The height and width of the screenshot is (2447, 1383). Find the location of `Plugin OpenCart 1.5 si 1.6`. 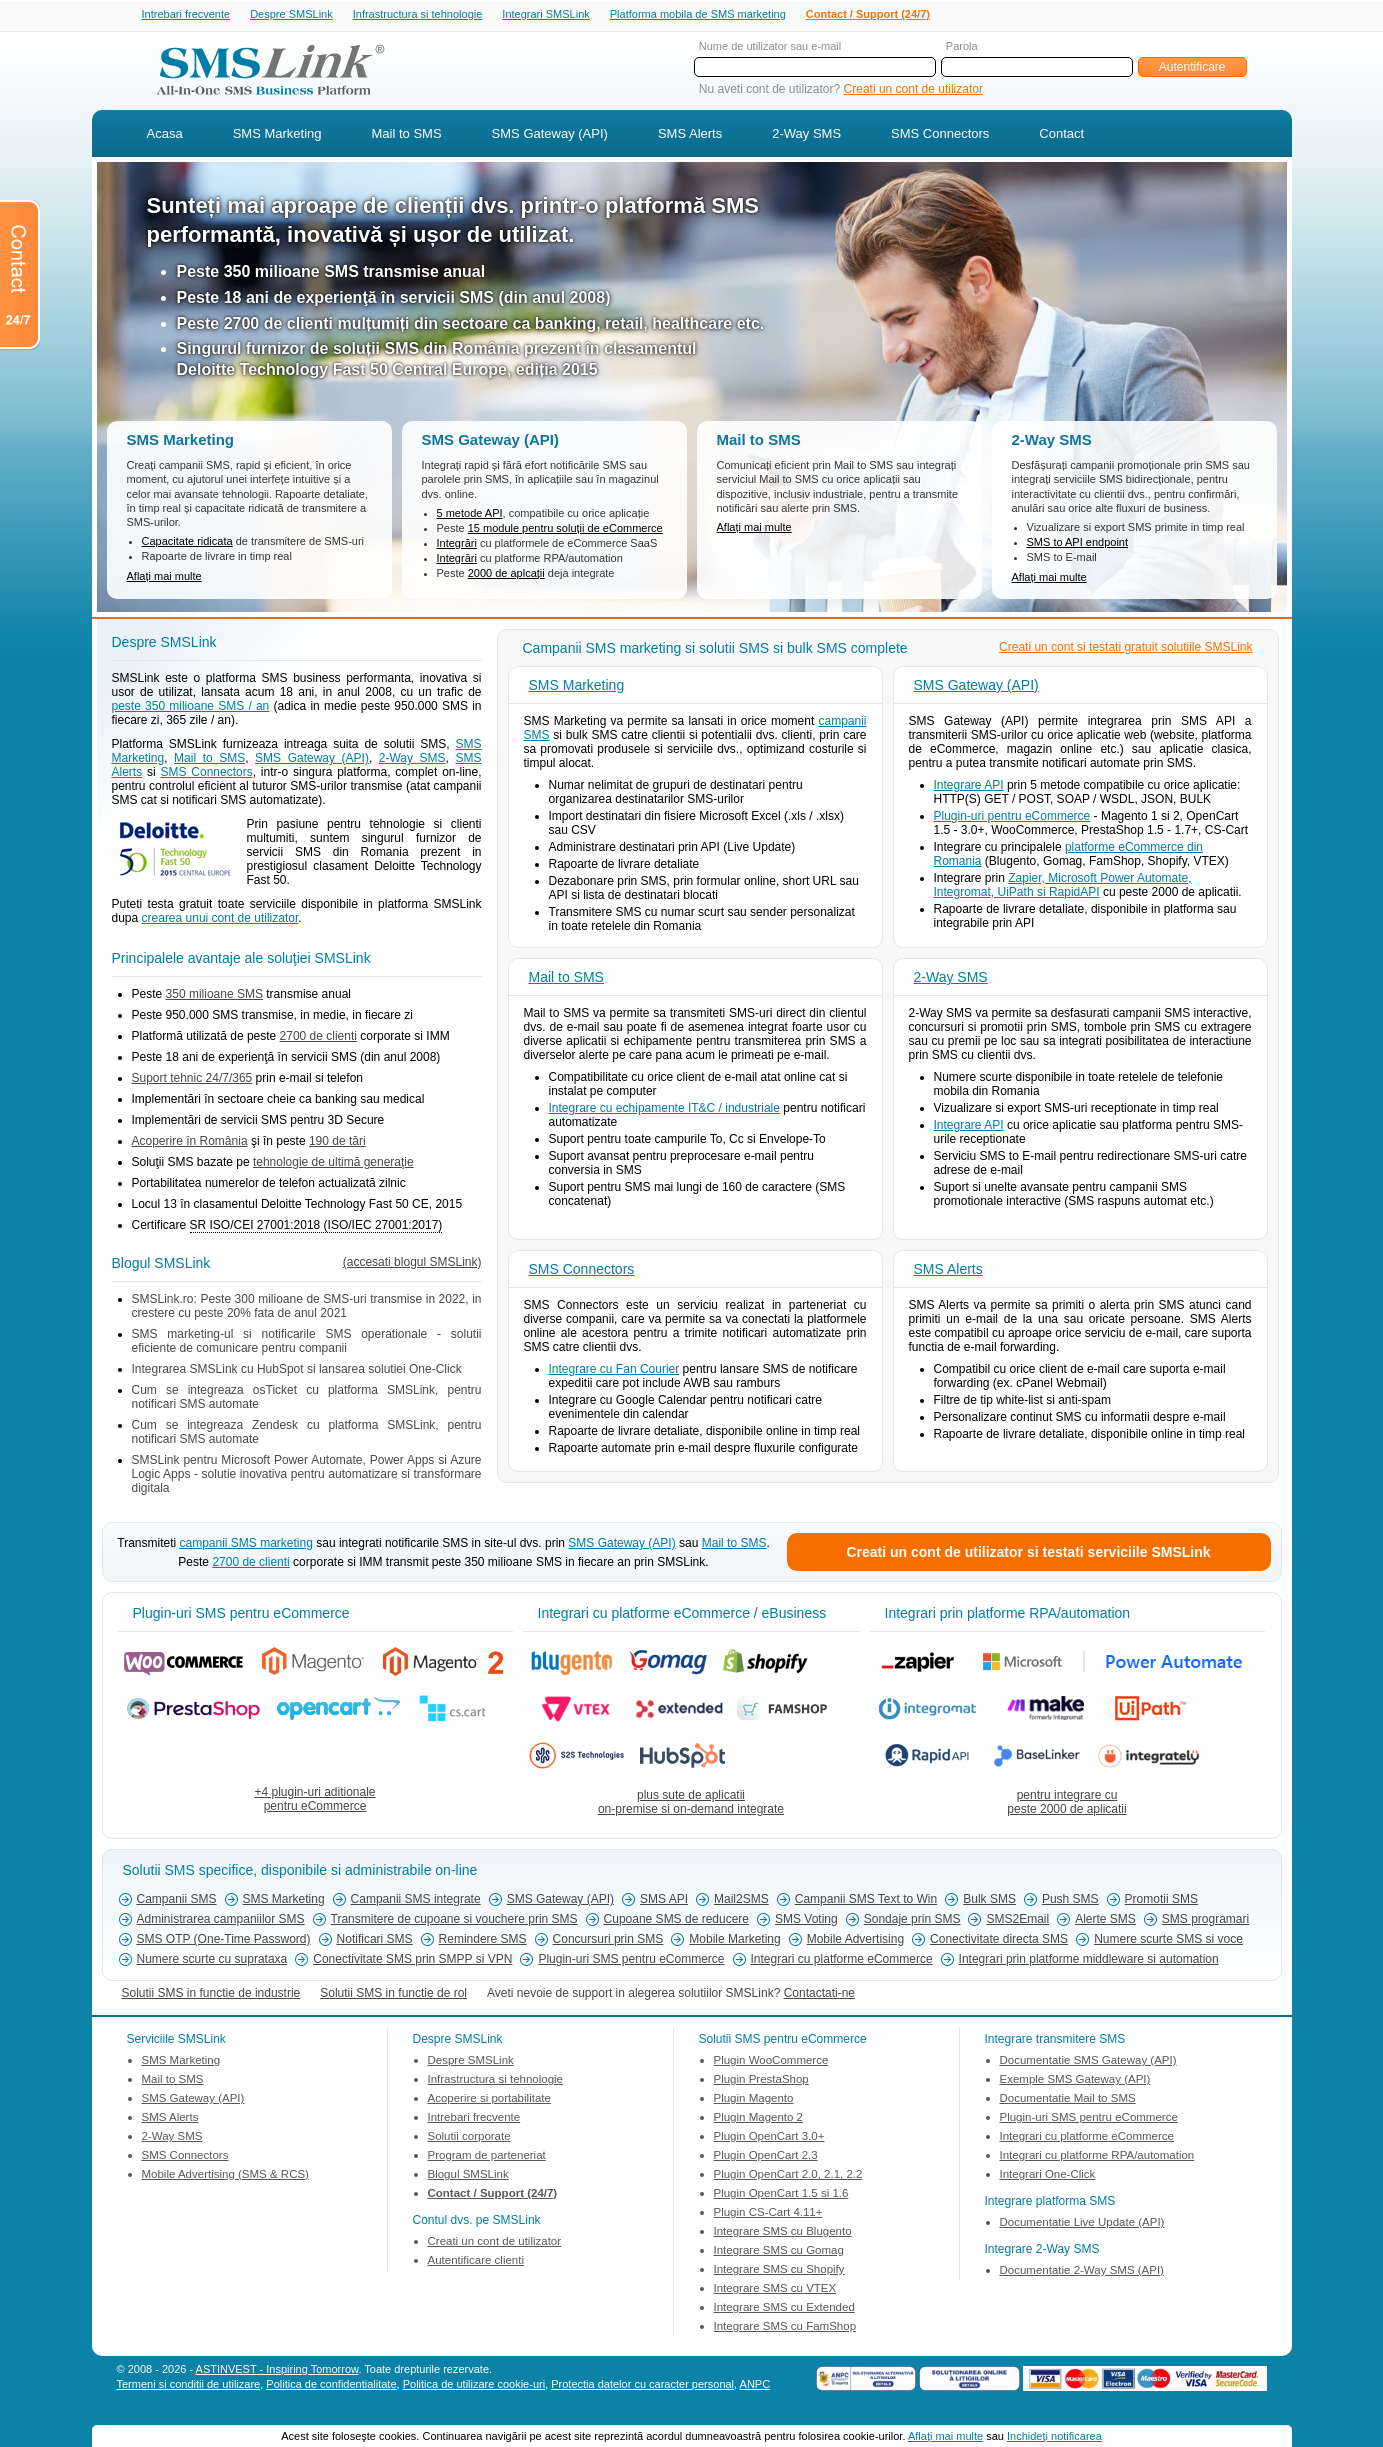

Plugin OpenCart 1.5 si 1.6 is located at coordinates (781, 2195).